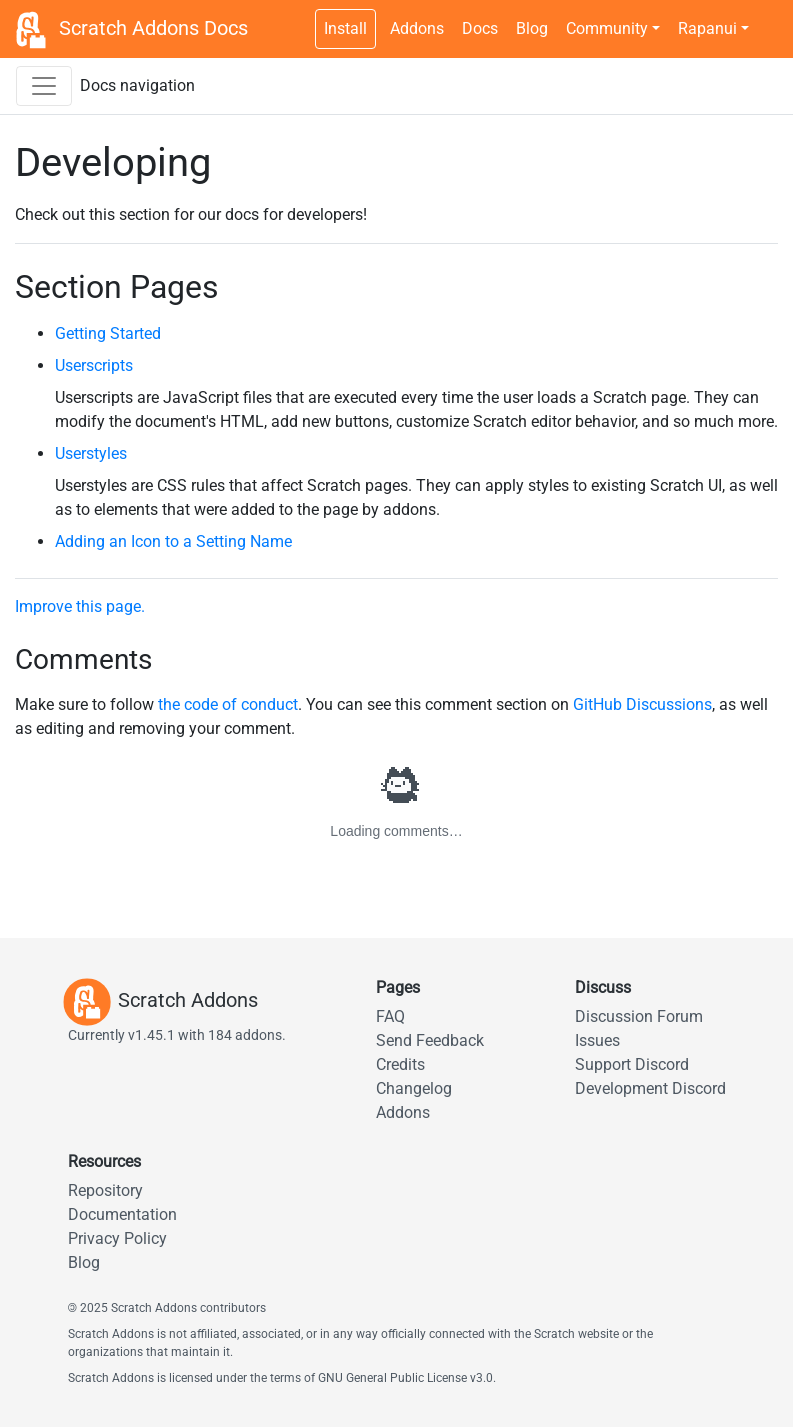  Describe the element at coordinates (639, 1016) in the screenshot. I see `Discussion Forum` at that location.